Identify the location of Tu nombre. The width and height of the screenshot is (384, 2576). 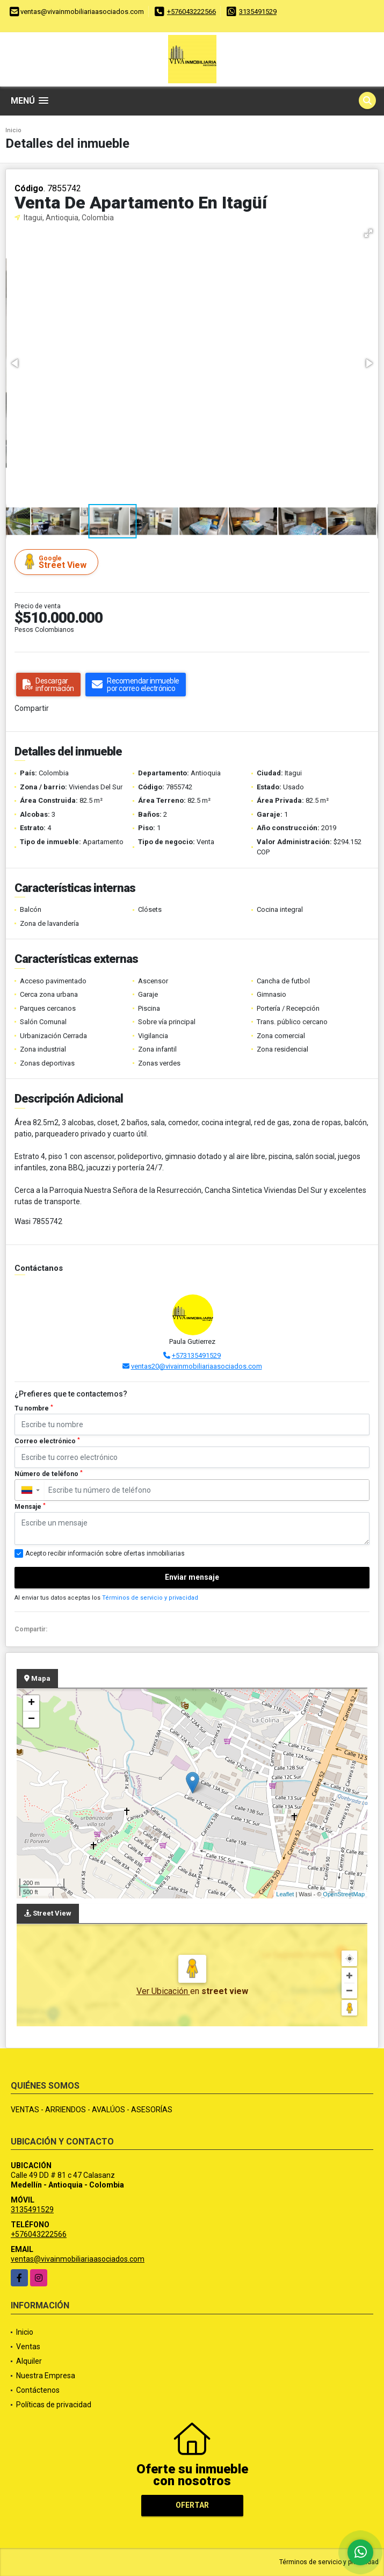
(34, 1408).